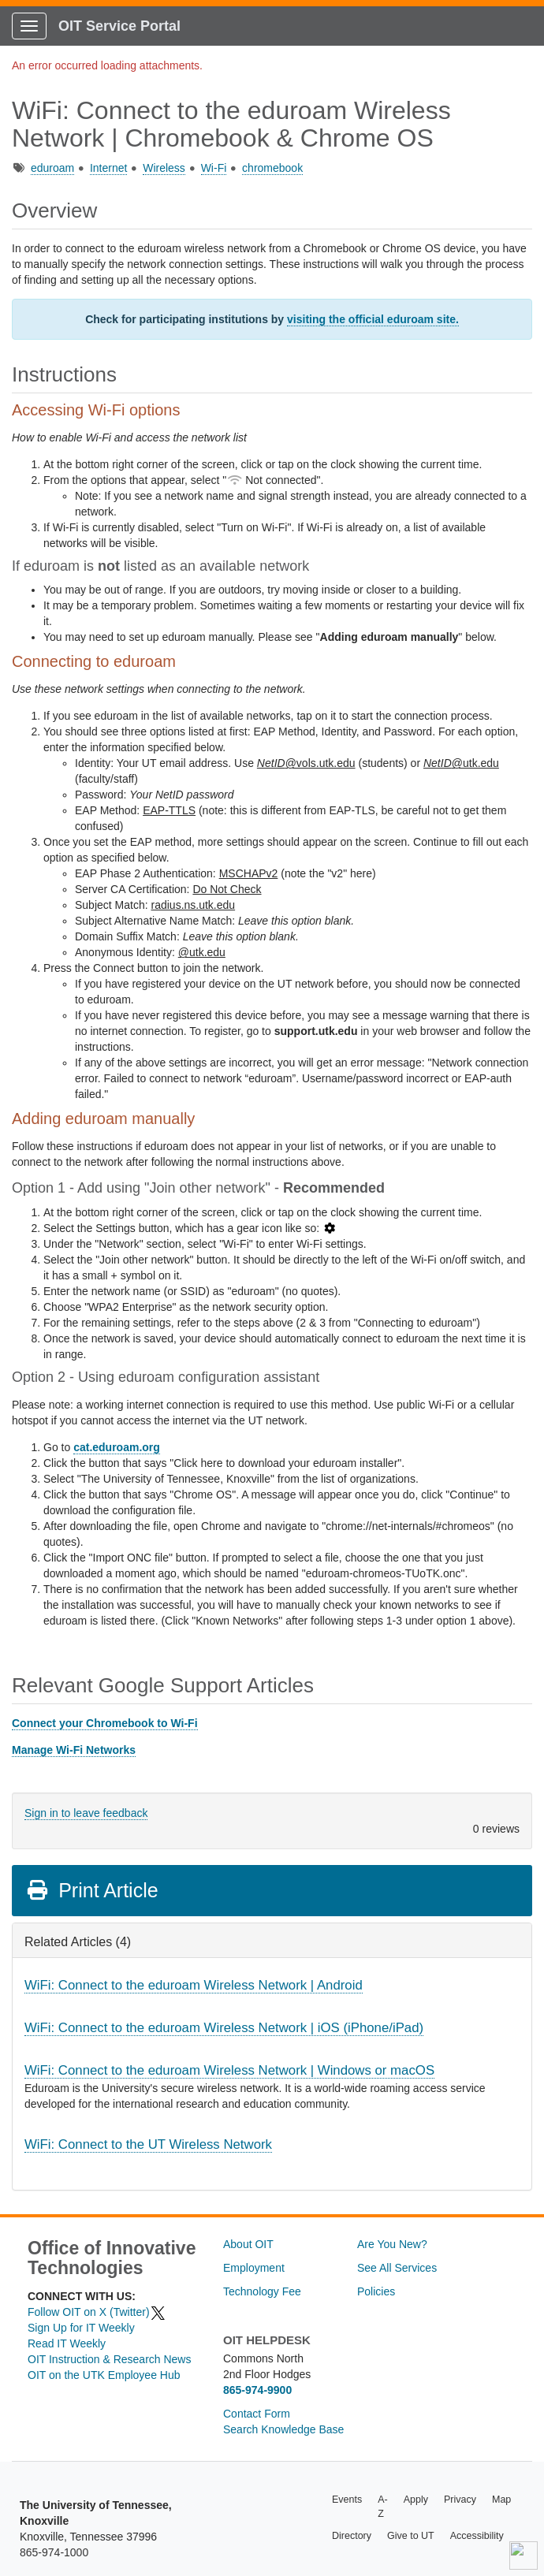 The width and height of the screenshot is (544, 2576). What do you see at coordinates (81, 2327) in the screenshot?
I see `Sign Up for IT Weekly` at bounding box center [81, 2327].